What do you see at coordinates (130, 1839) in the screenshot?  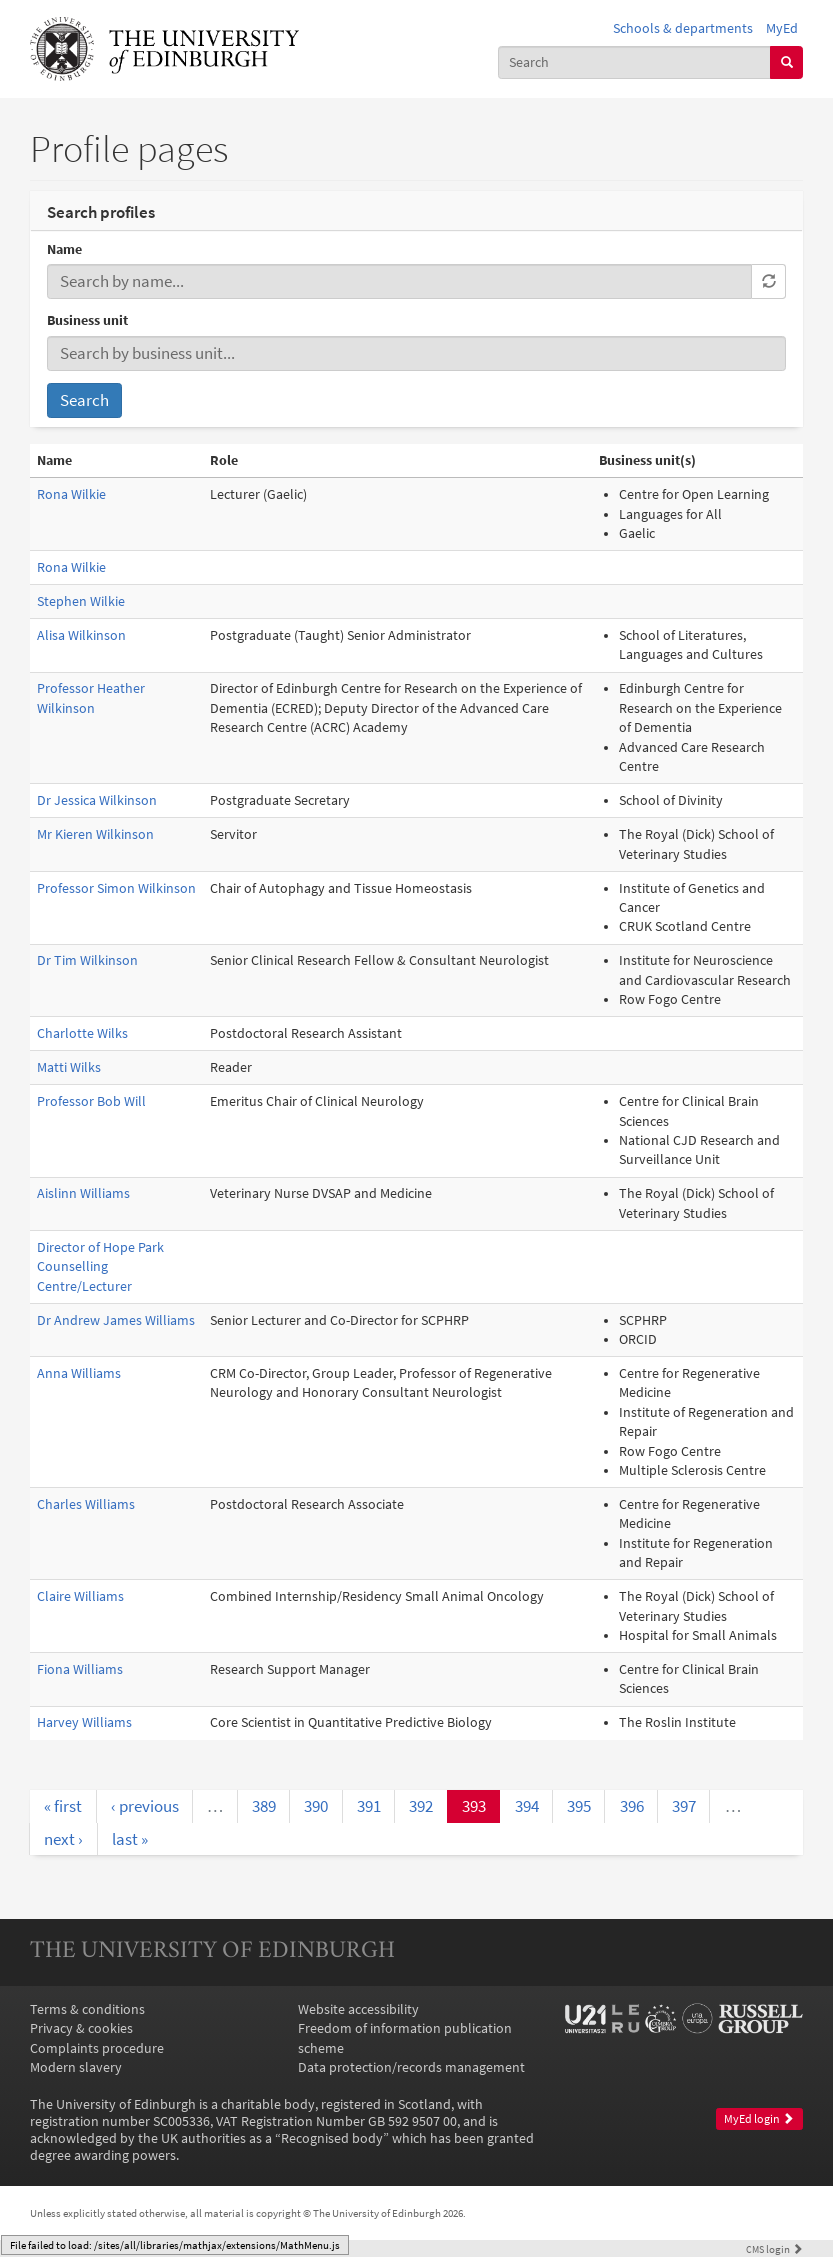 I see `last »` at bounding box center [130, 1839].